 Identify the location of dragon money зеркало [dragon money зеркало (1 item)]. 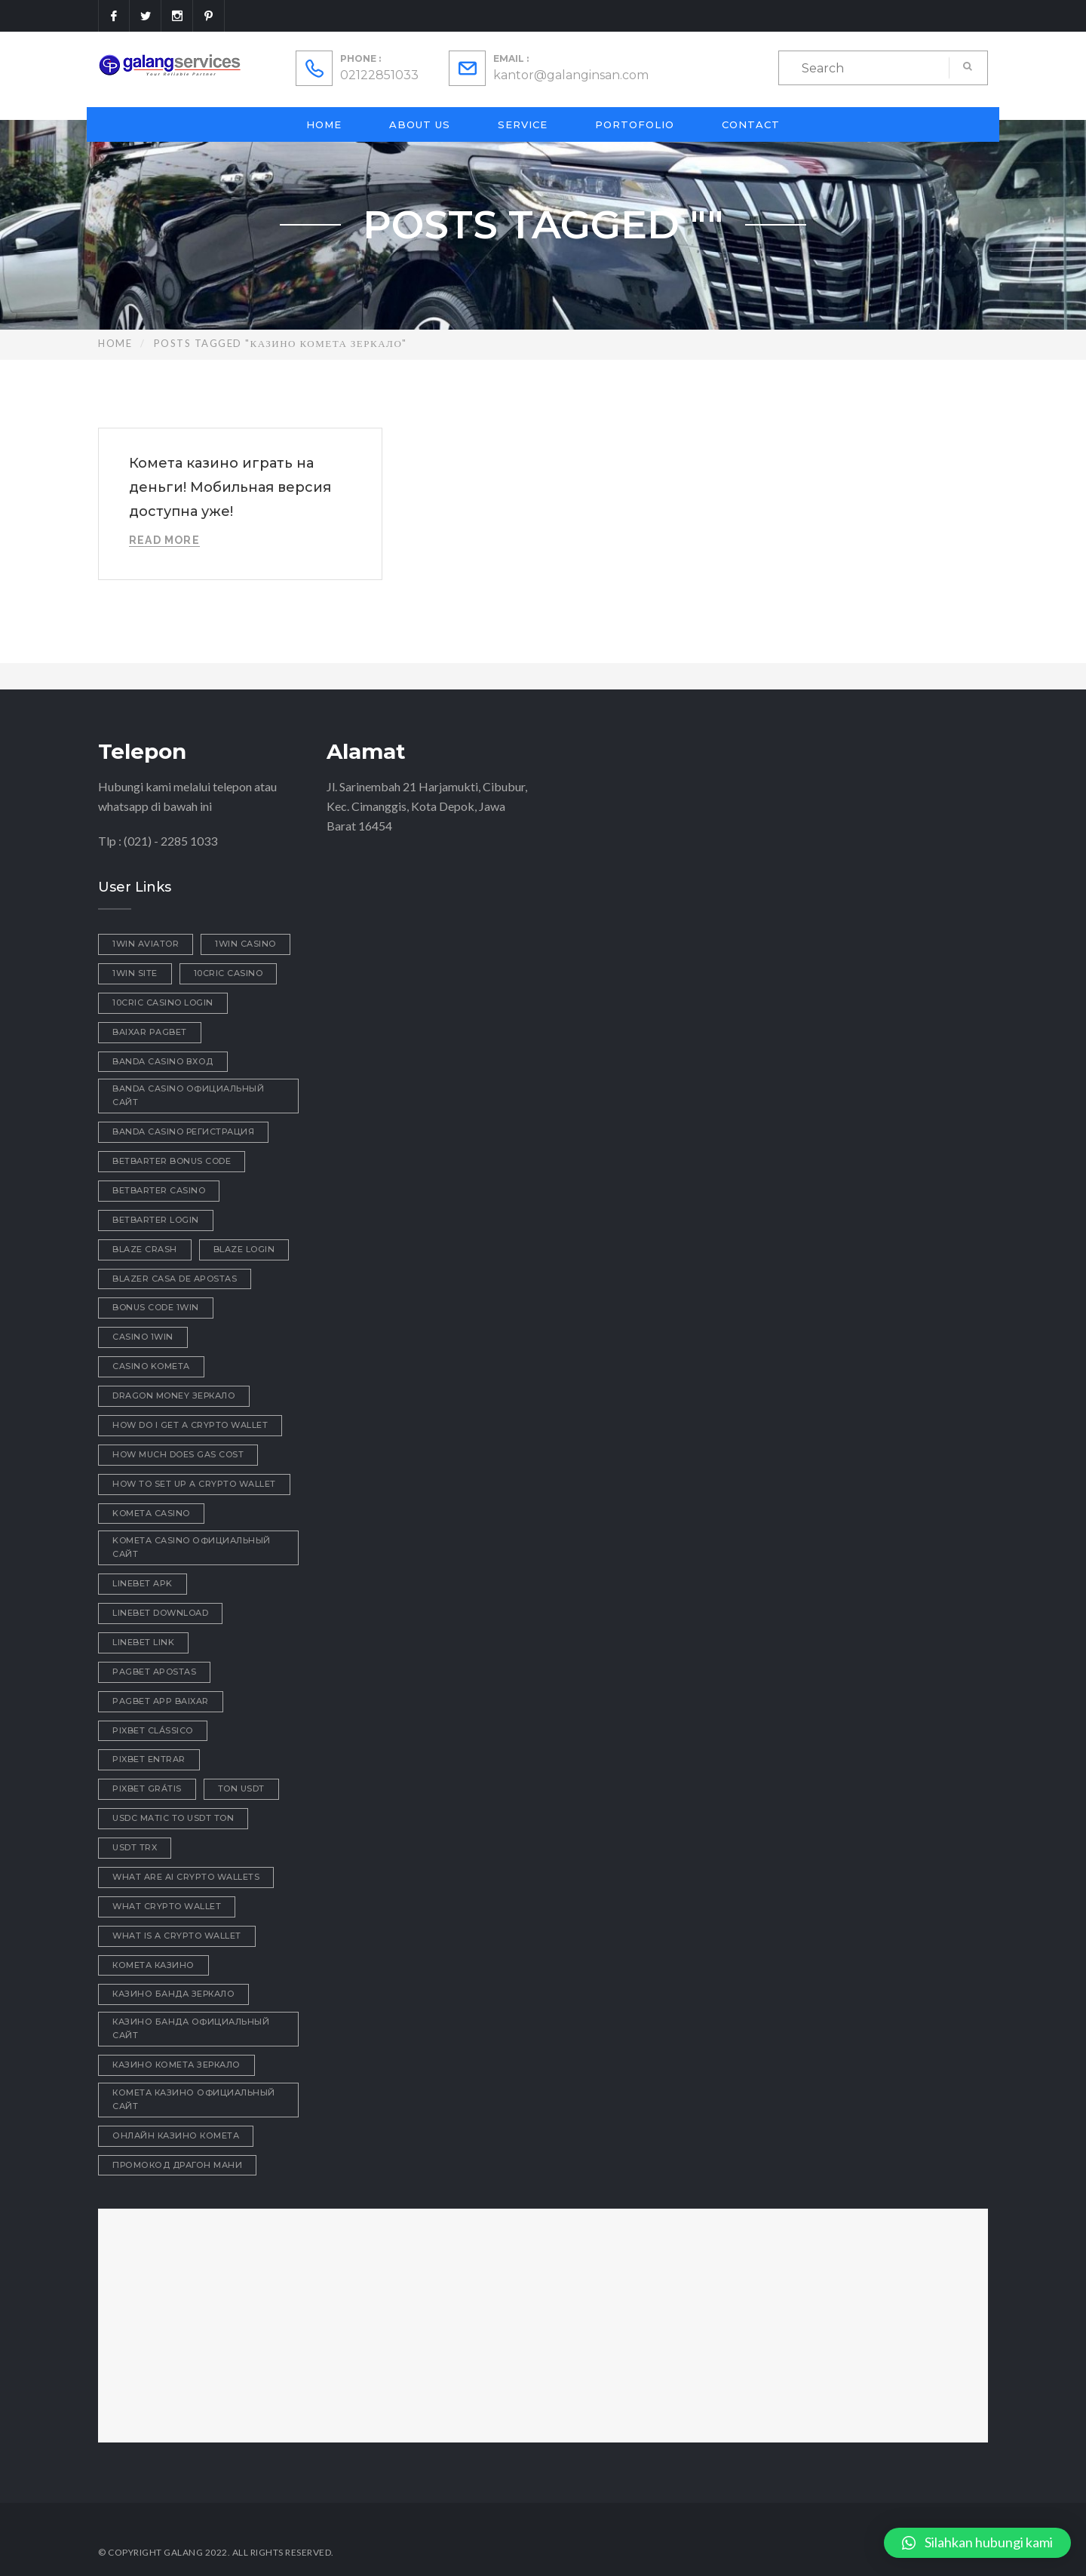
(173, 1395).